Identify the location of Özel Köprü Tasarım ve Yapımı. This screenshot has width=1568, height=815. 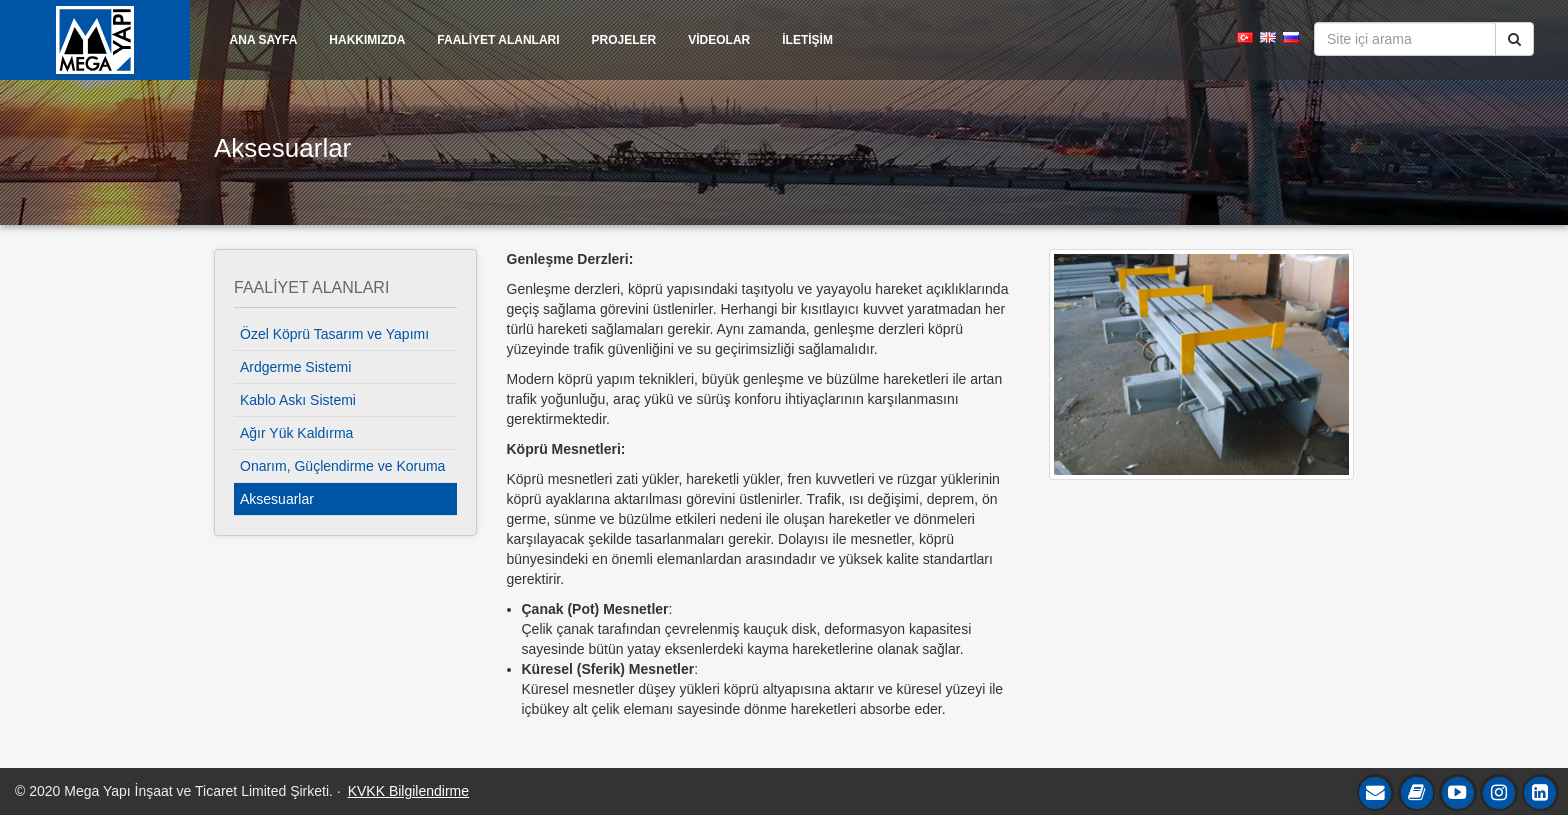
(334, 334).